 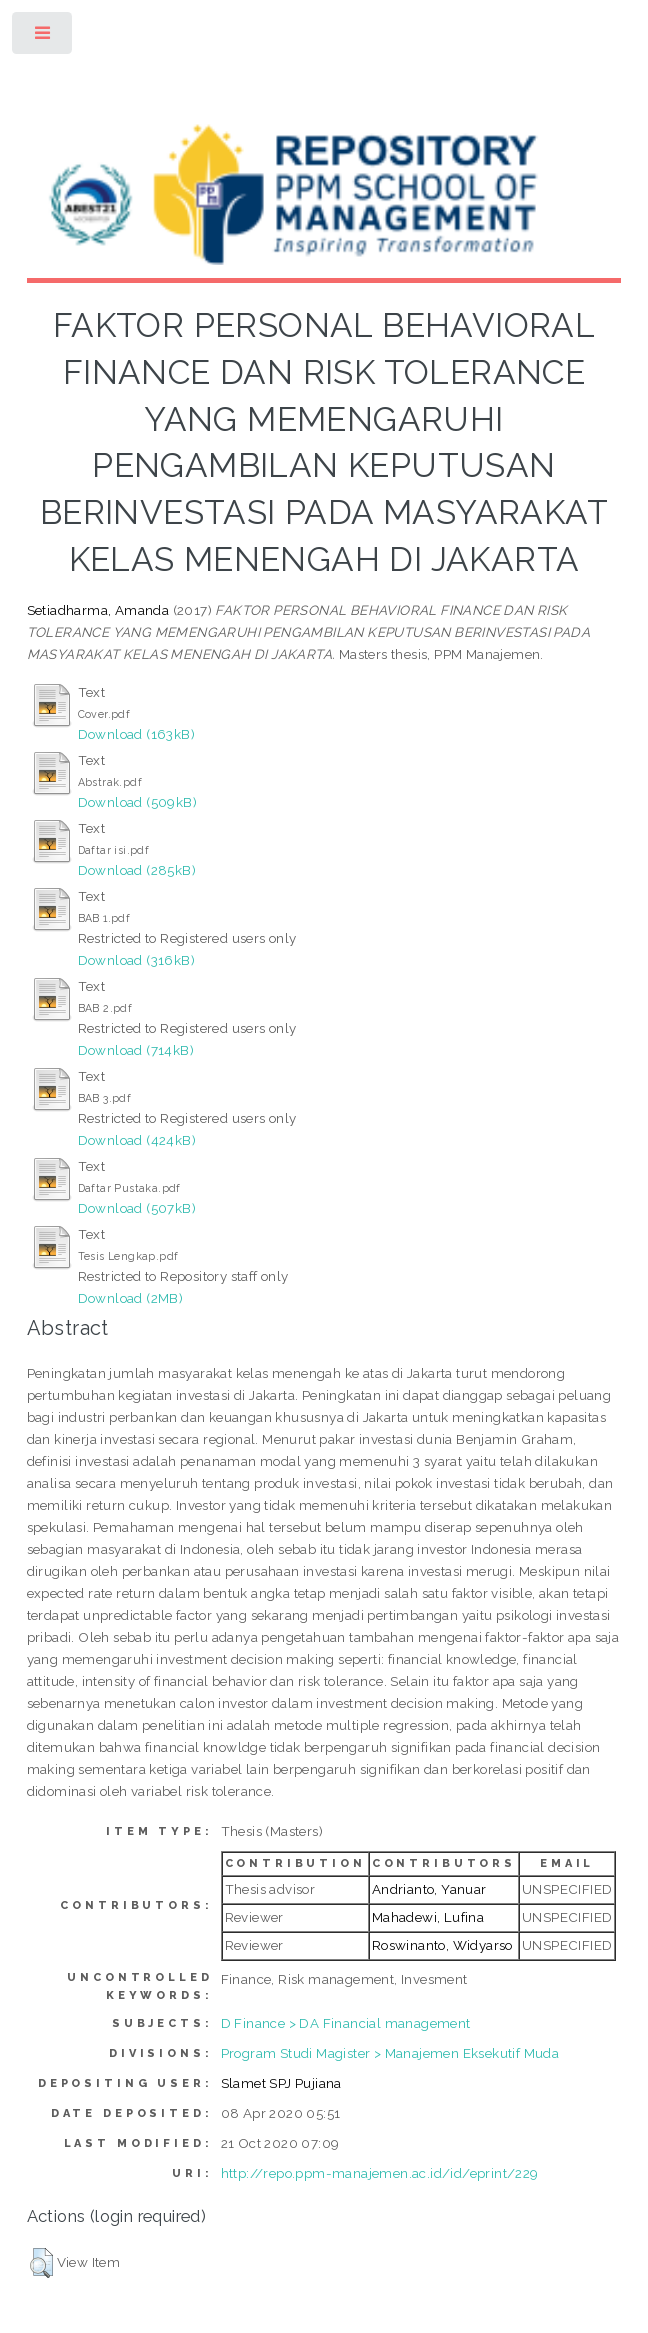 I want to click on Toggle, so click(x=43, y=37).